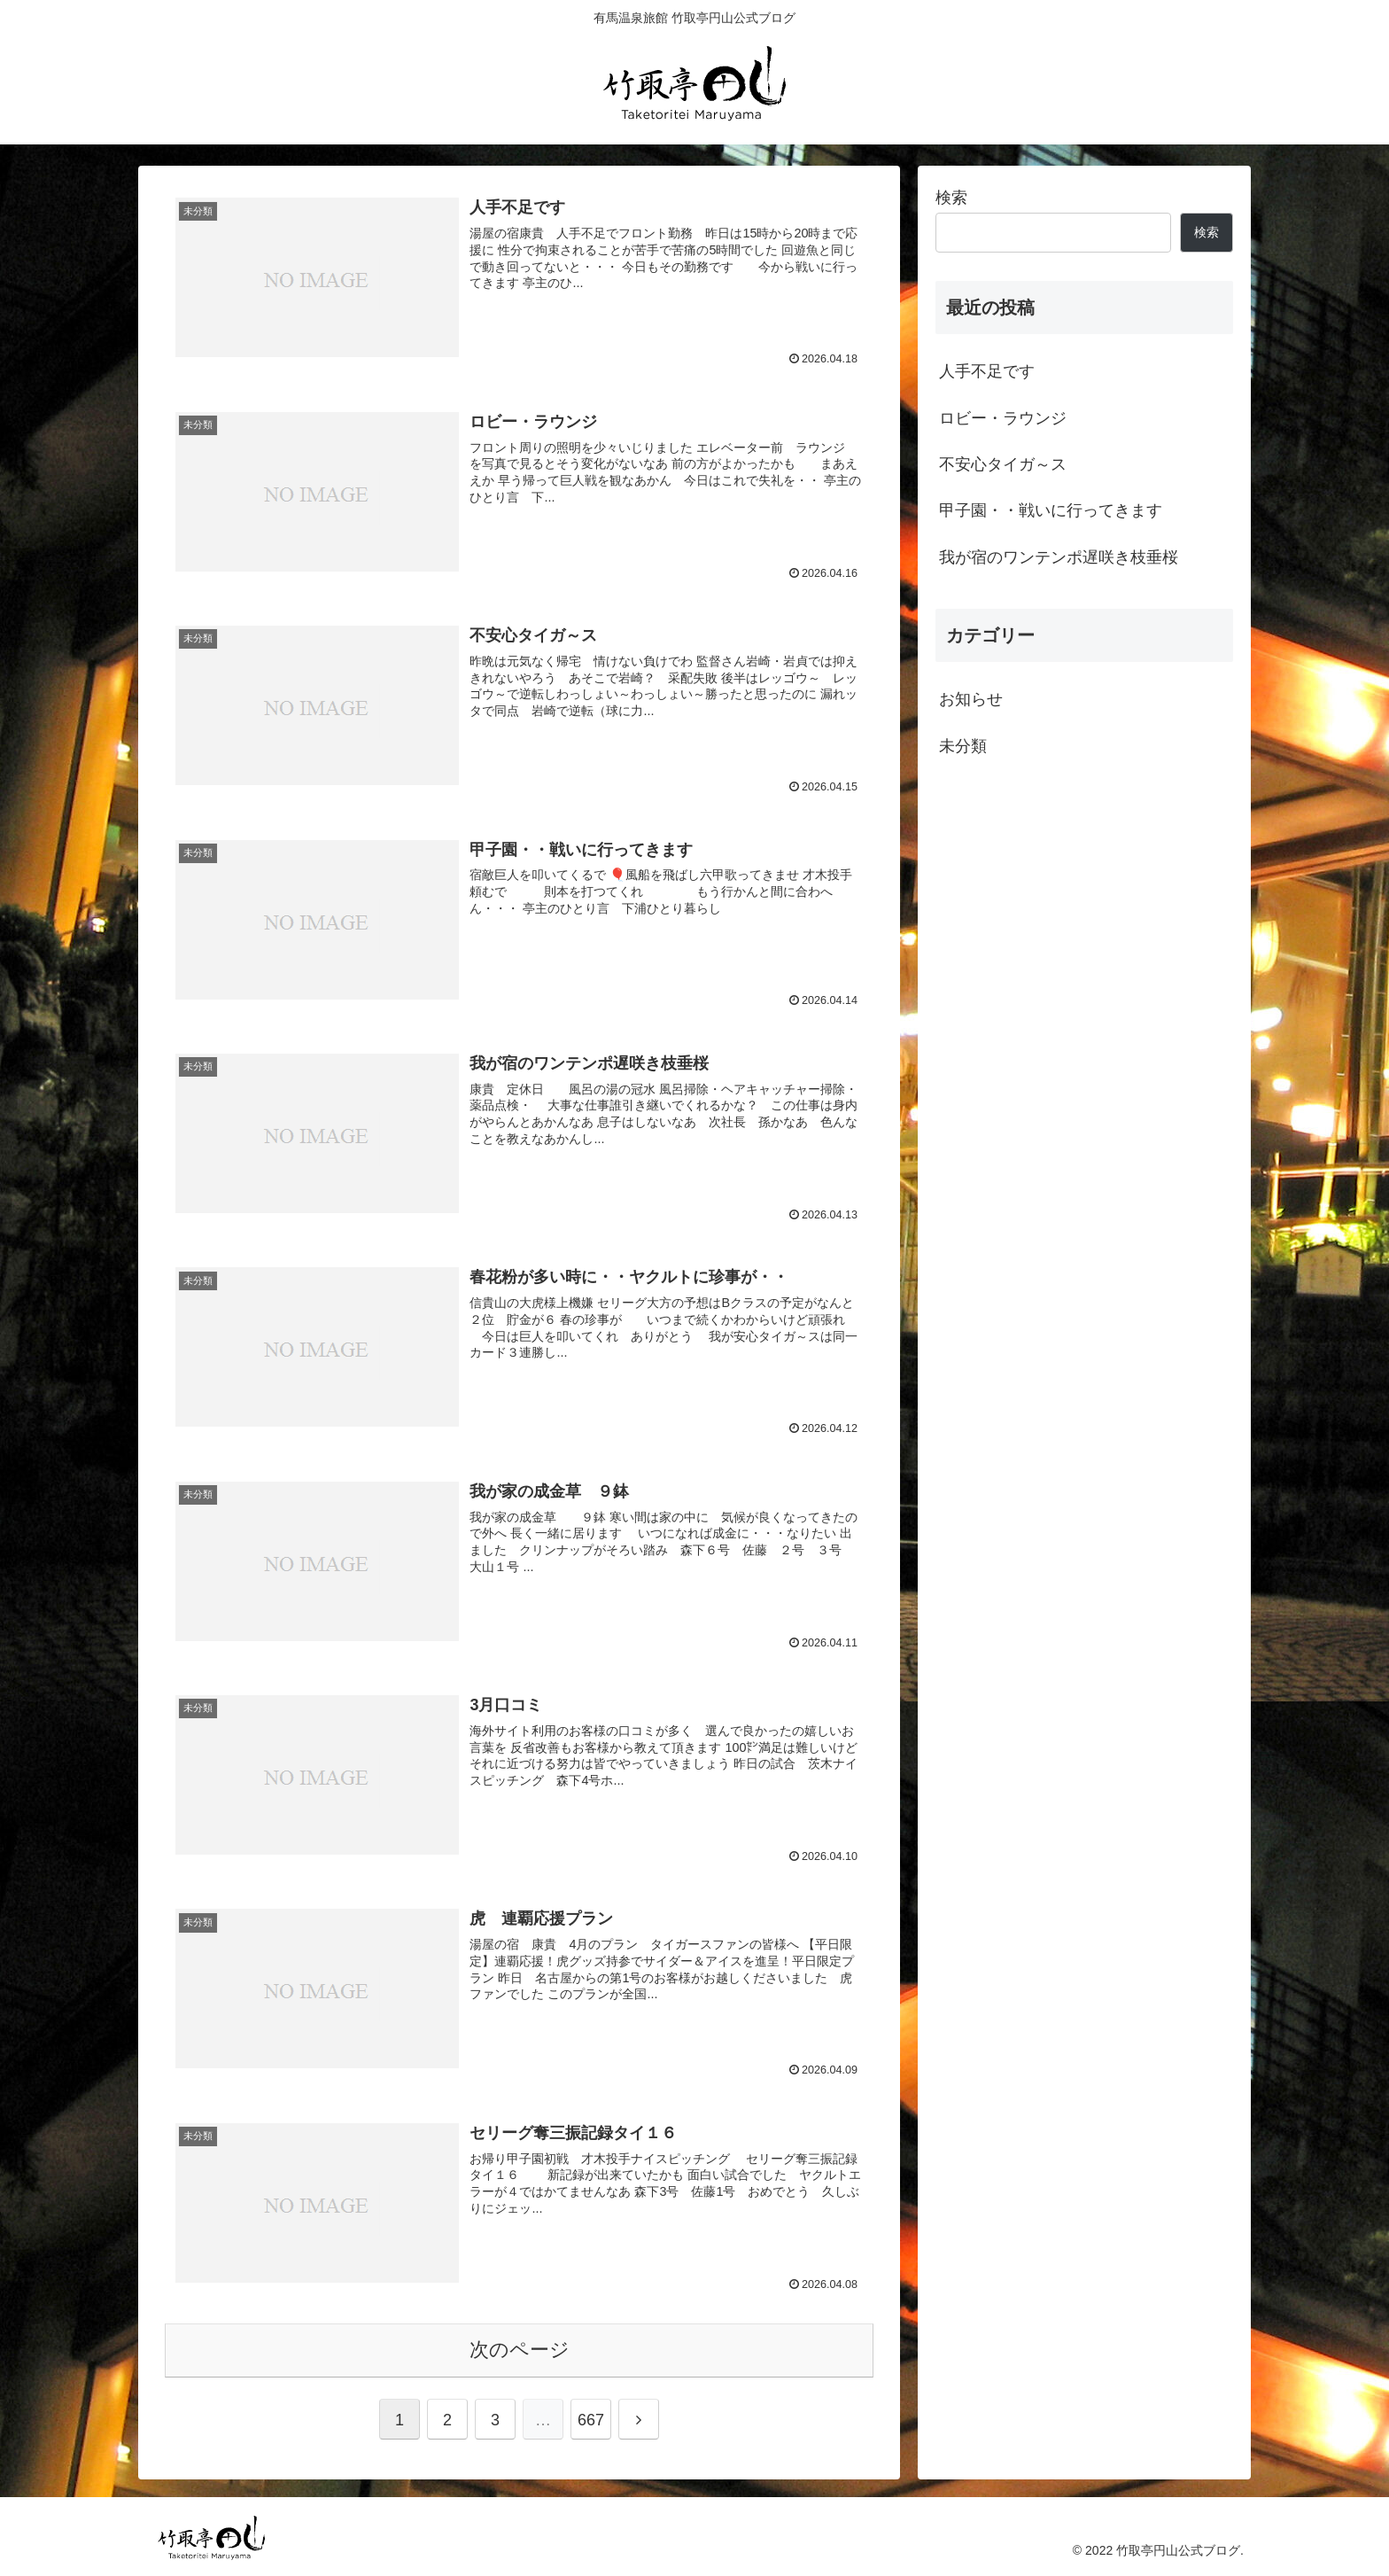 The height and width of the screenshot is (2576, 1389). Describe the element at coordinates (1003, 464) in the screenshot. I see `不安心タイガ～ス` at that location.